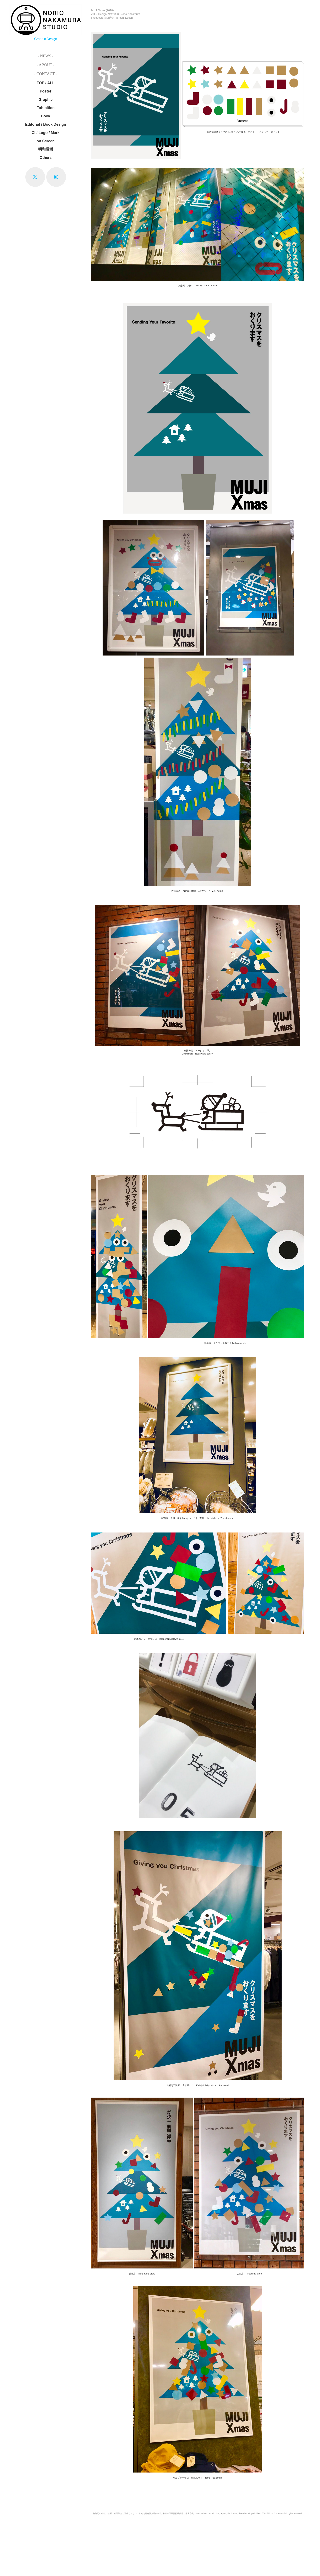  Describe the element at coordinates (45, 91) in the screenshot. I see `Poster` at that location.